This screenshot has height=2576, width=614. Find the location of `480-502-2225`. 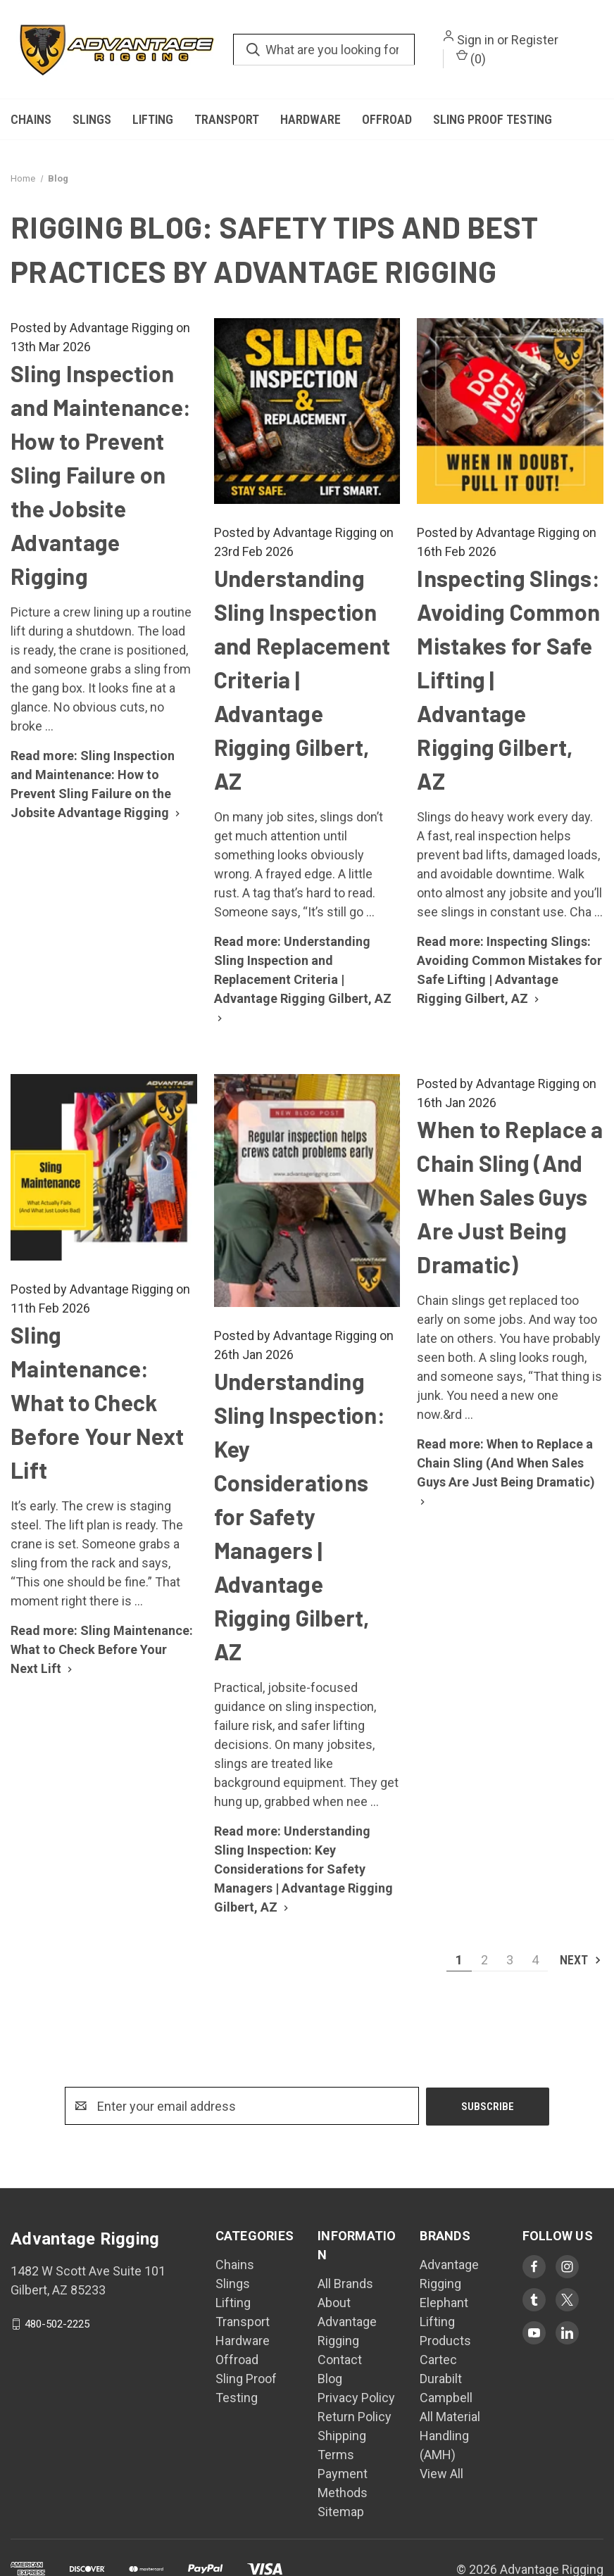

480-502-2225 is located at coordinates (57, 2324).